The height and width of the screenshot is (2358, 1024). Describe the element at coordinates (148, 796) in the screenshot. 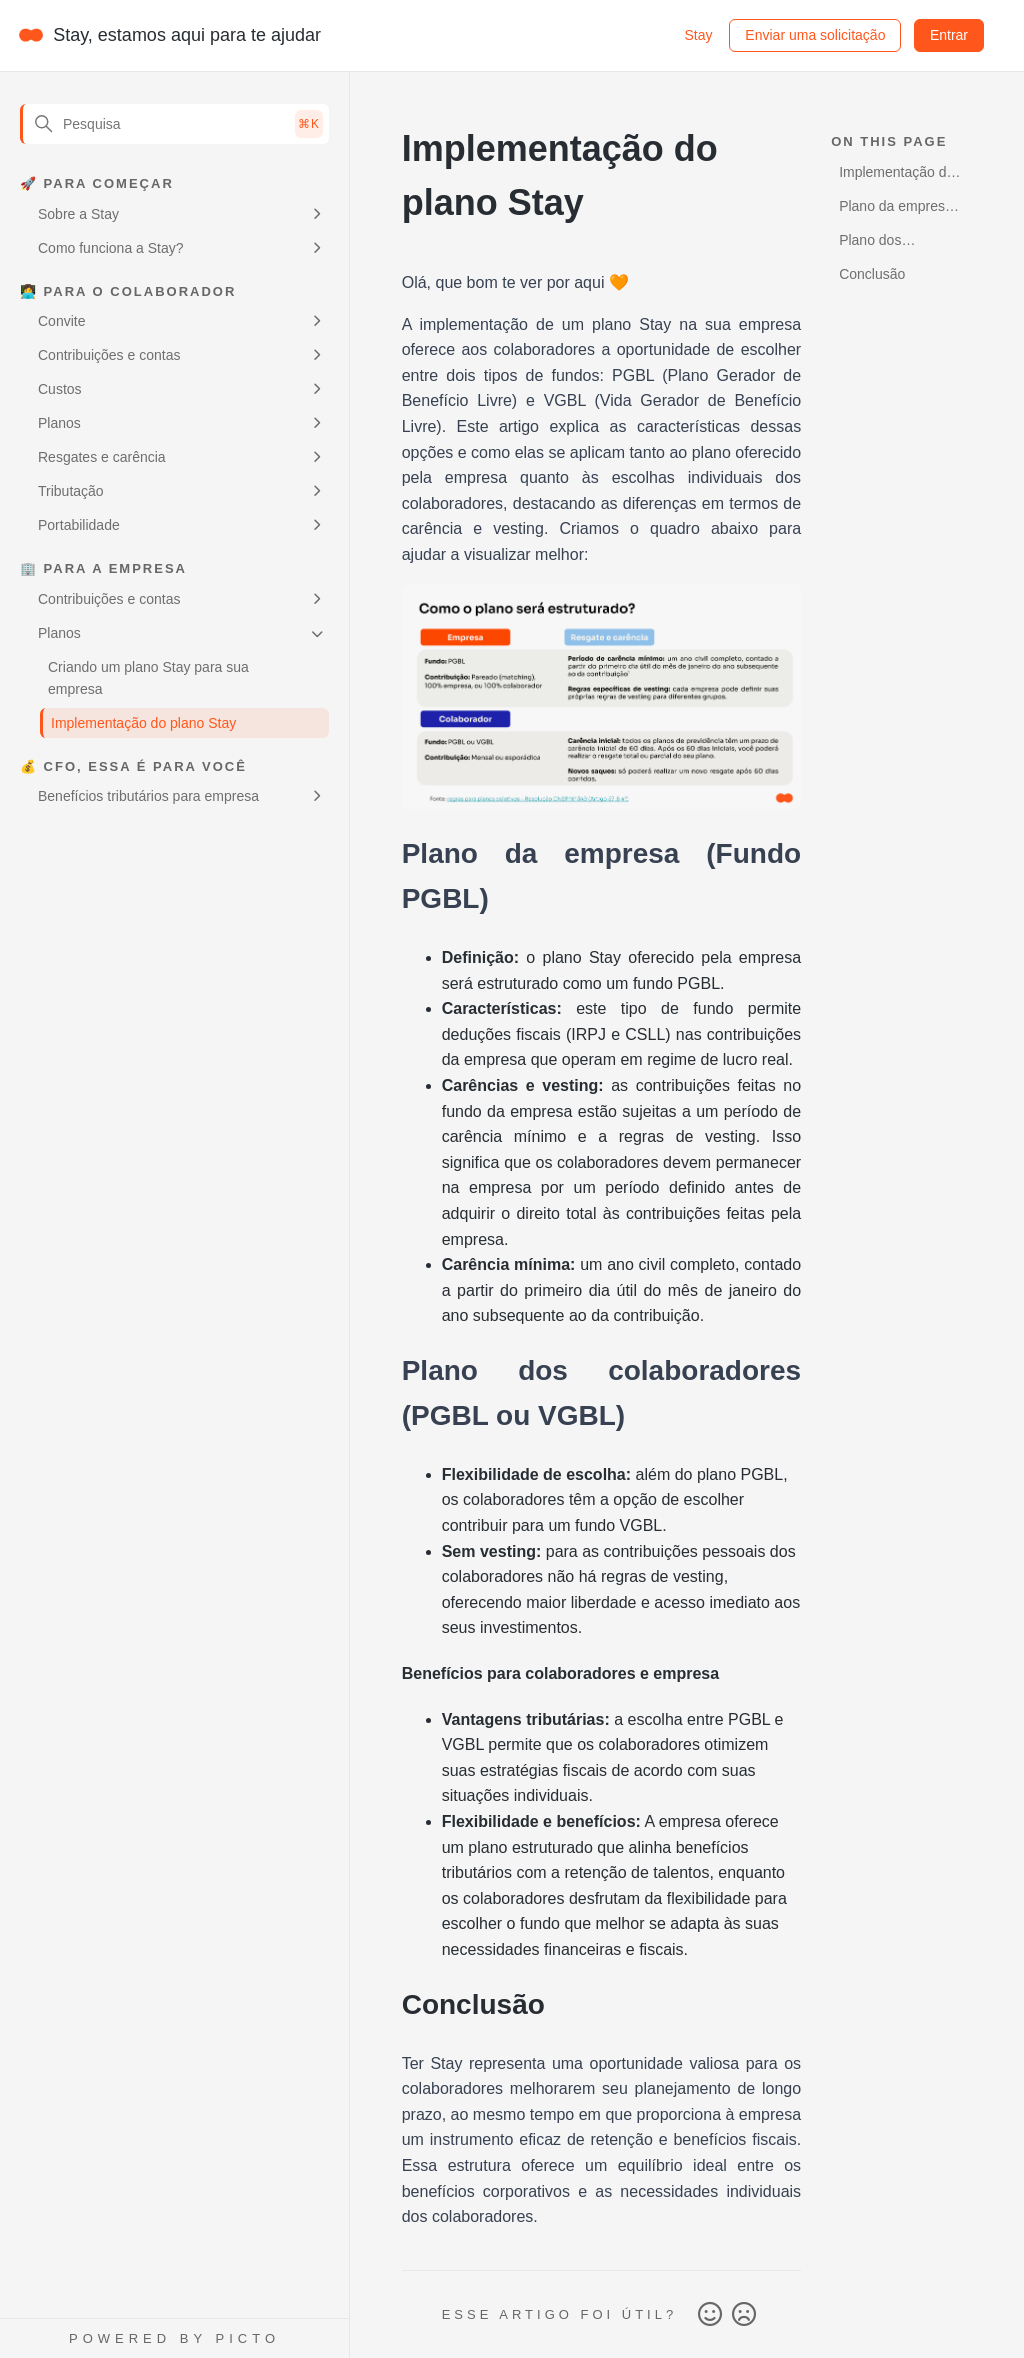

I see `Benefícios tributários para empresa` at that location.